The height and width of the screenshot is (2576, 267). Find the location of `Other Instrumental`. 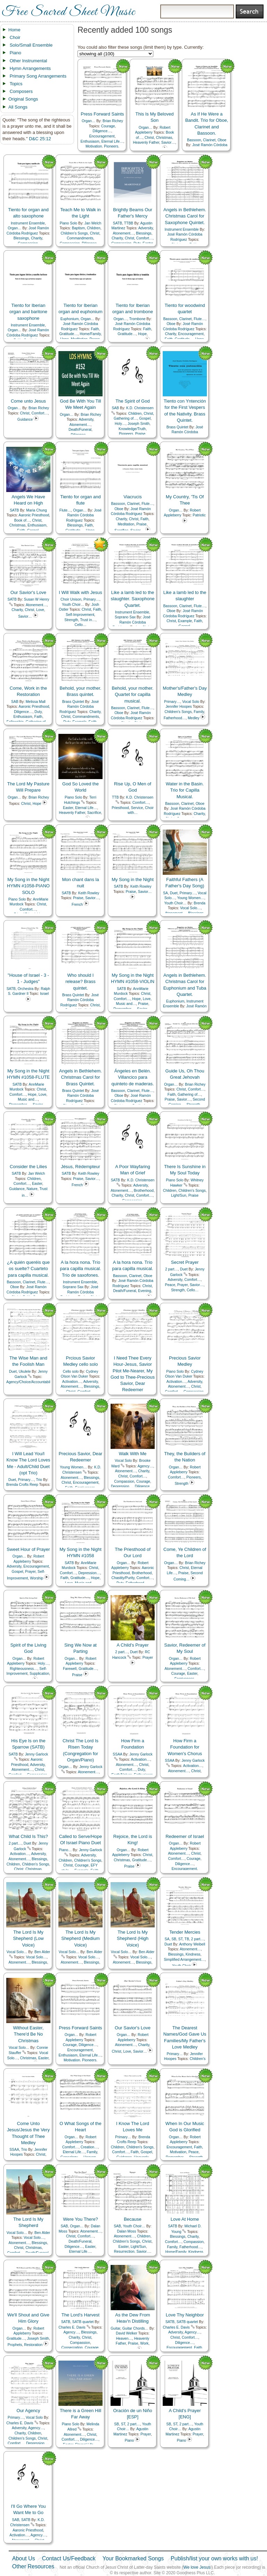

Other Instrumental is located at coordinates (28, 60).